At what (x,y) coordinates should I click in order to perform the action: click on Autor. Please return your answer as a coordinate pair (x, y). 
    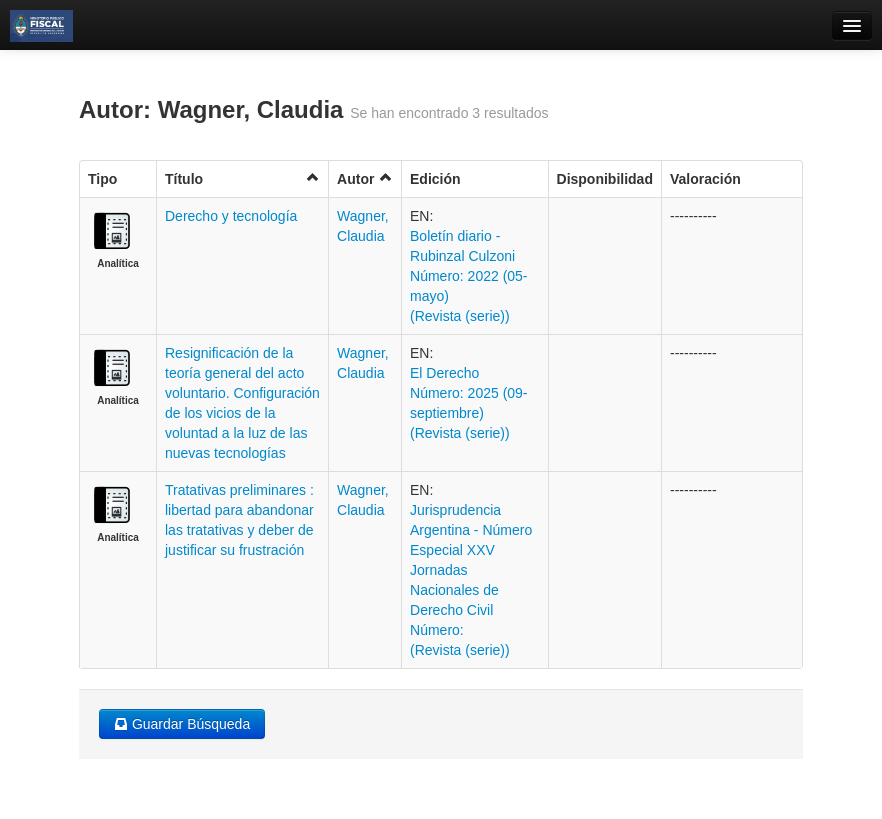
    Looking at the image, I should click on (365, 178).